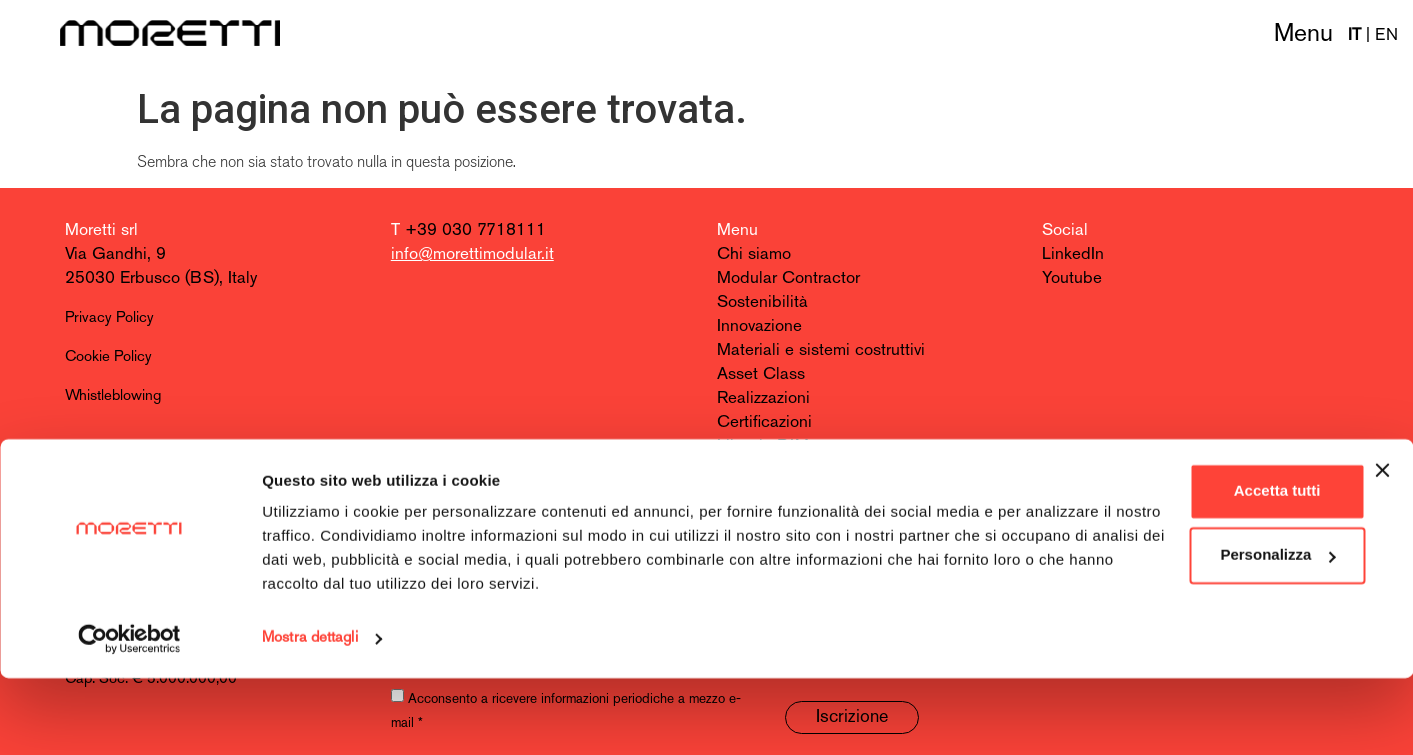 This screenshot has width=1413, height=755. What do you see at coordinates (1195, 631) in the screenshot?
I see `Personalizza` at bounding box center [1195, 631].